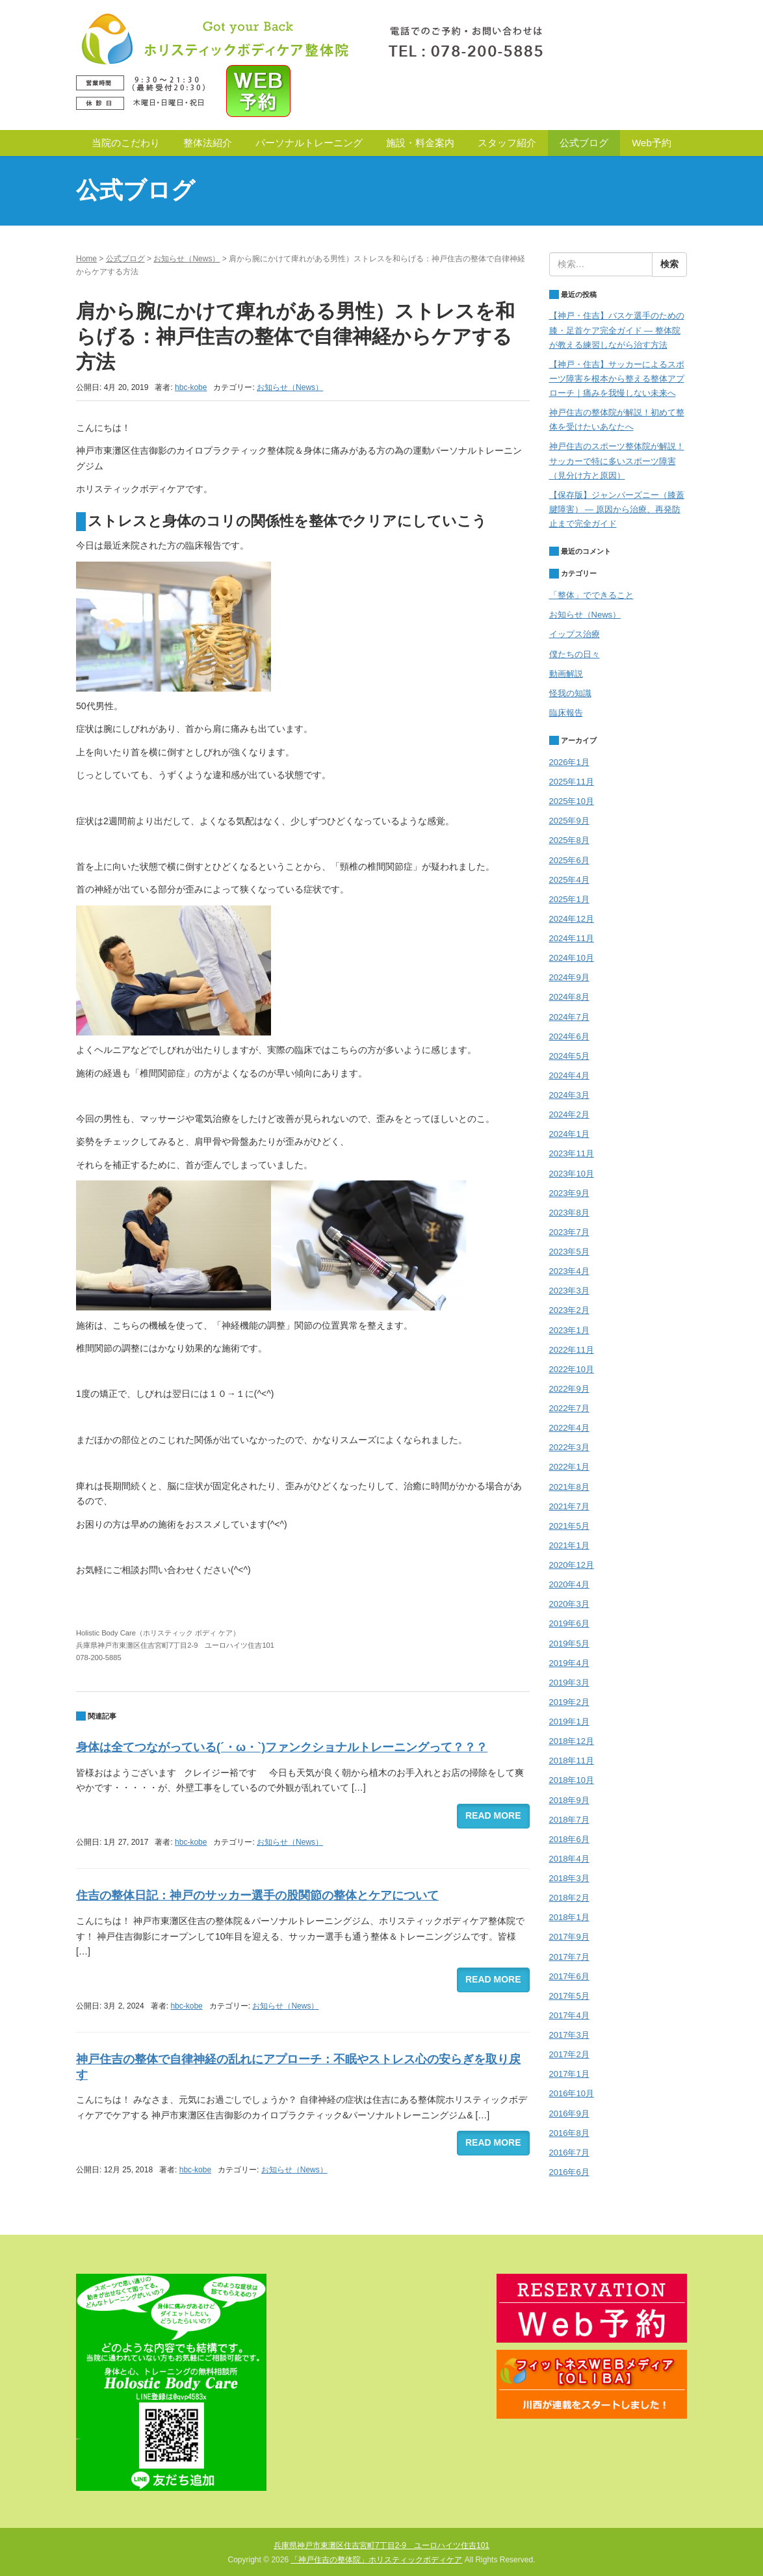 This screenshot has height=2576, width=763. What do you see at coordinates (569, 2035) in the screenshot?
I see `2017年3月` at bounding box center [569, 2035].